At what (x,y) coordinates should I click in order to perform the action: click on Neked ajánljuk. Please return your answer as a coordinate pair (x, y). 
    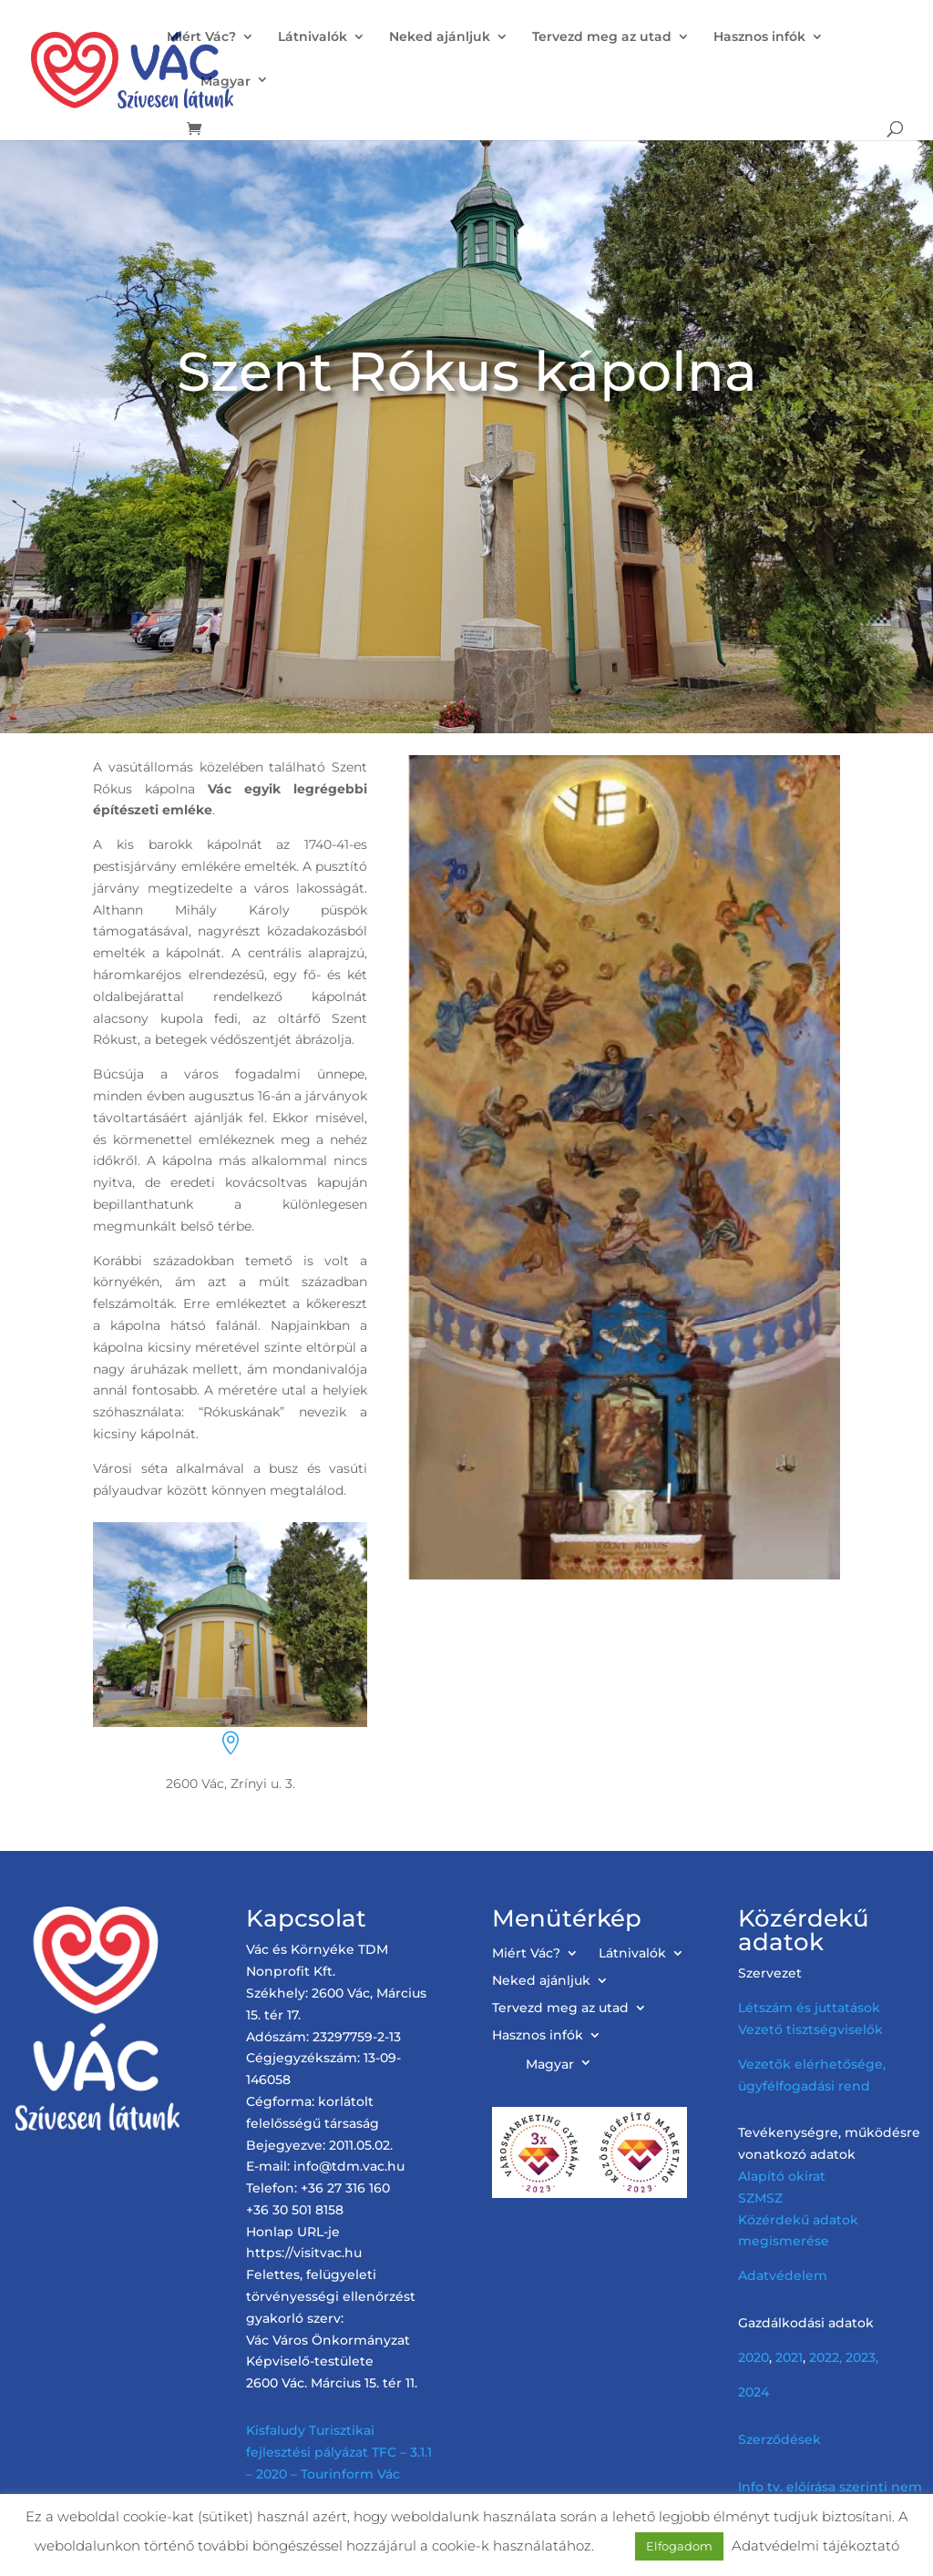
    Looking at the image, I should click on (439, 37).